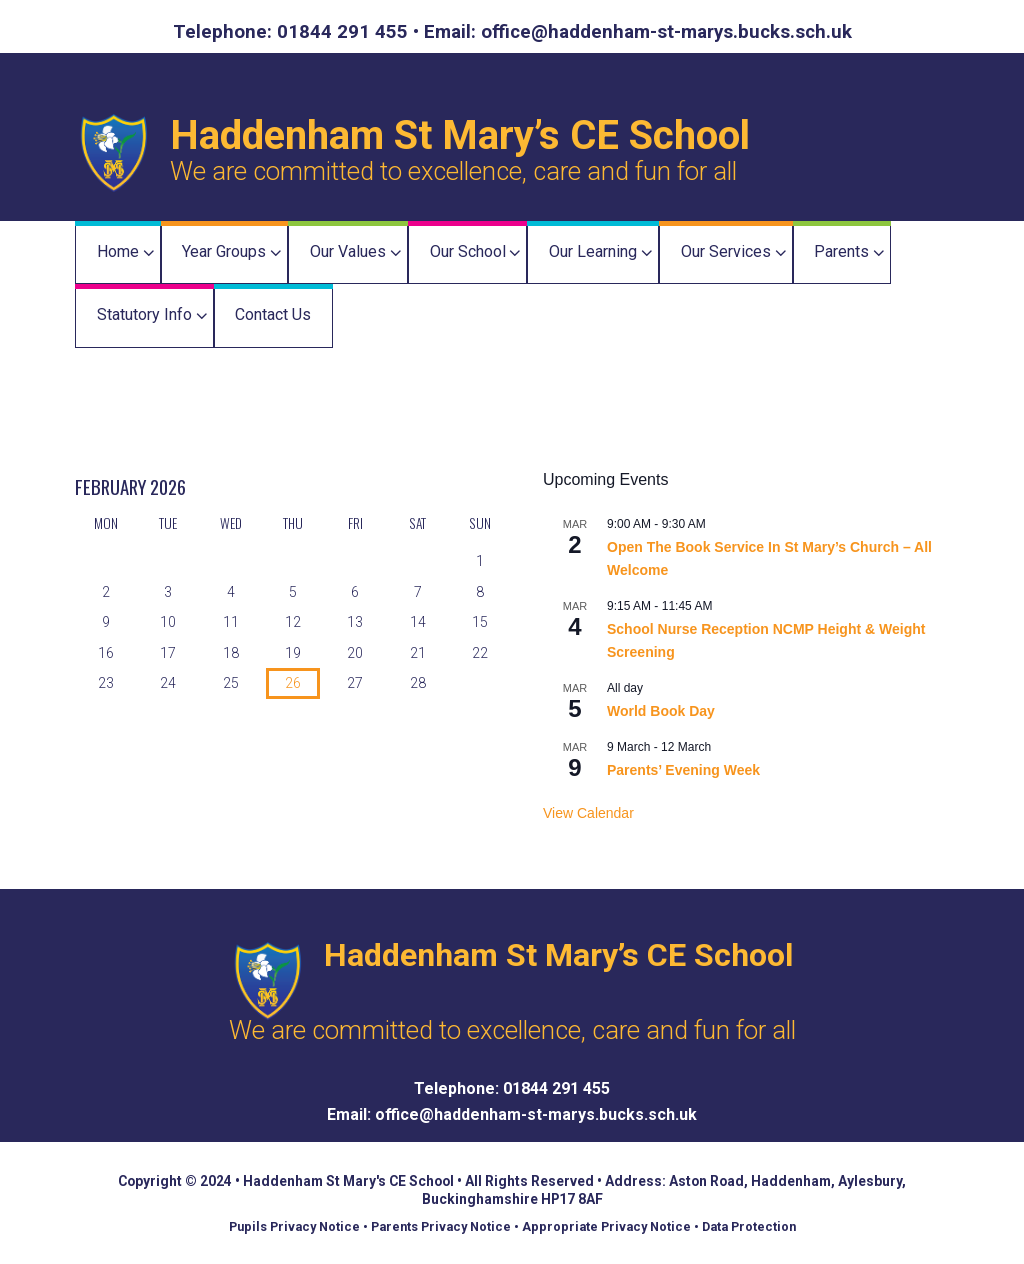  What do you see at coordinates (348, 251) in the screenshot?
I see `Our Values` at bounding box center [348, 251].